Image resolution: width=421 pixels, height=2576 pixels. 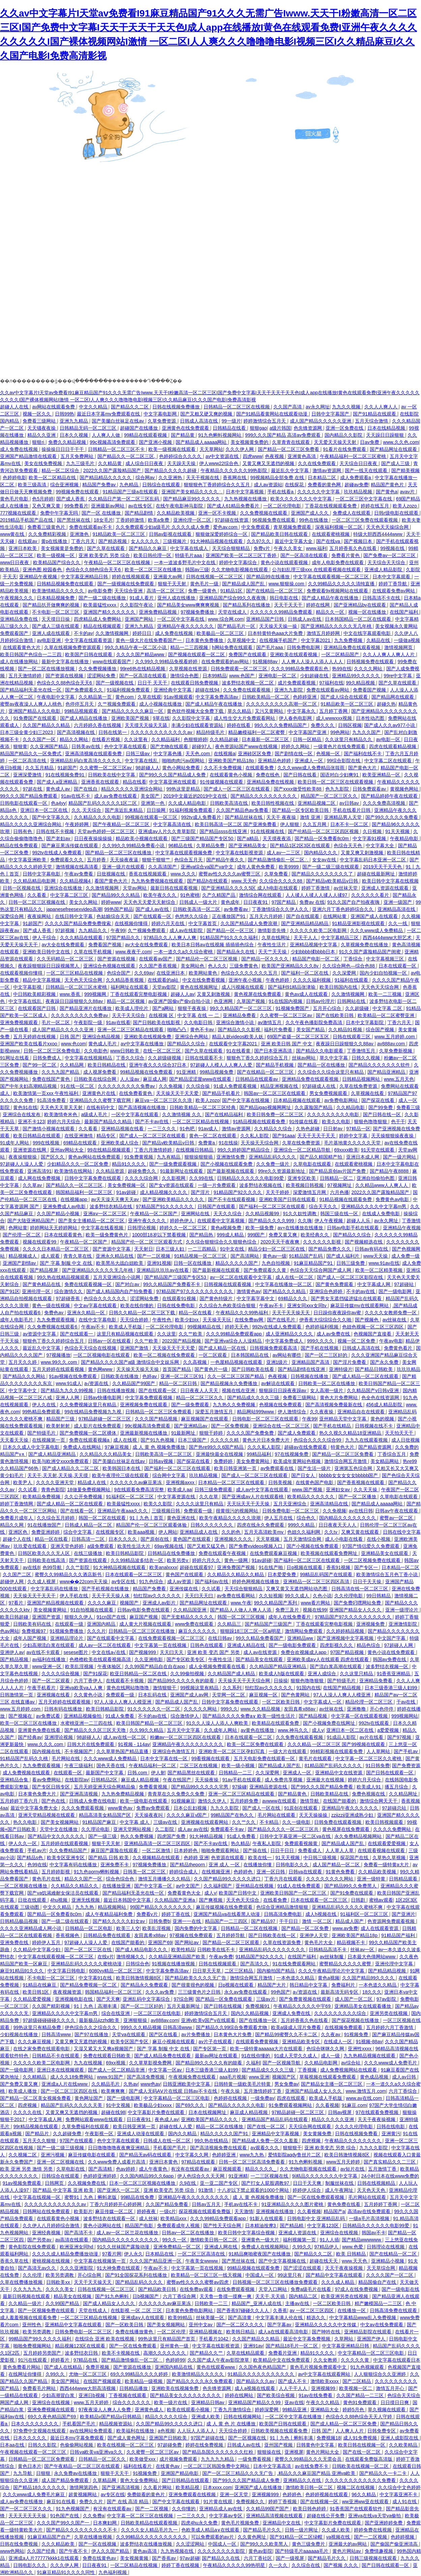 What do you see at coordinates (220, 1638) in the screenshot?
I see `在线日韩av` at bounding box center [220, 1638].